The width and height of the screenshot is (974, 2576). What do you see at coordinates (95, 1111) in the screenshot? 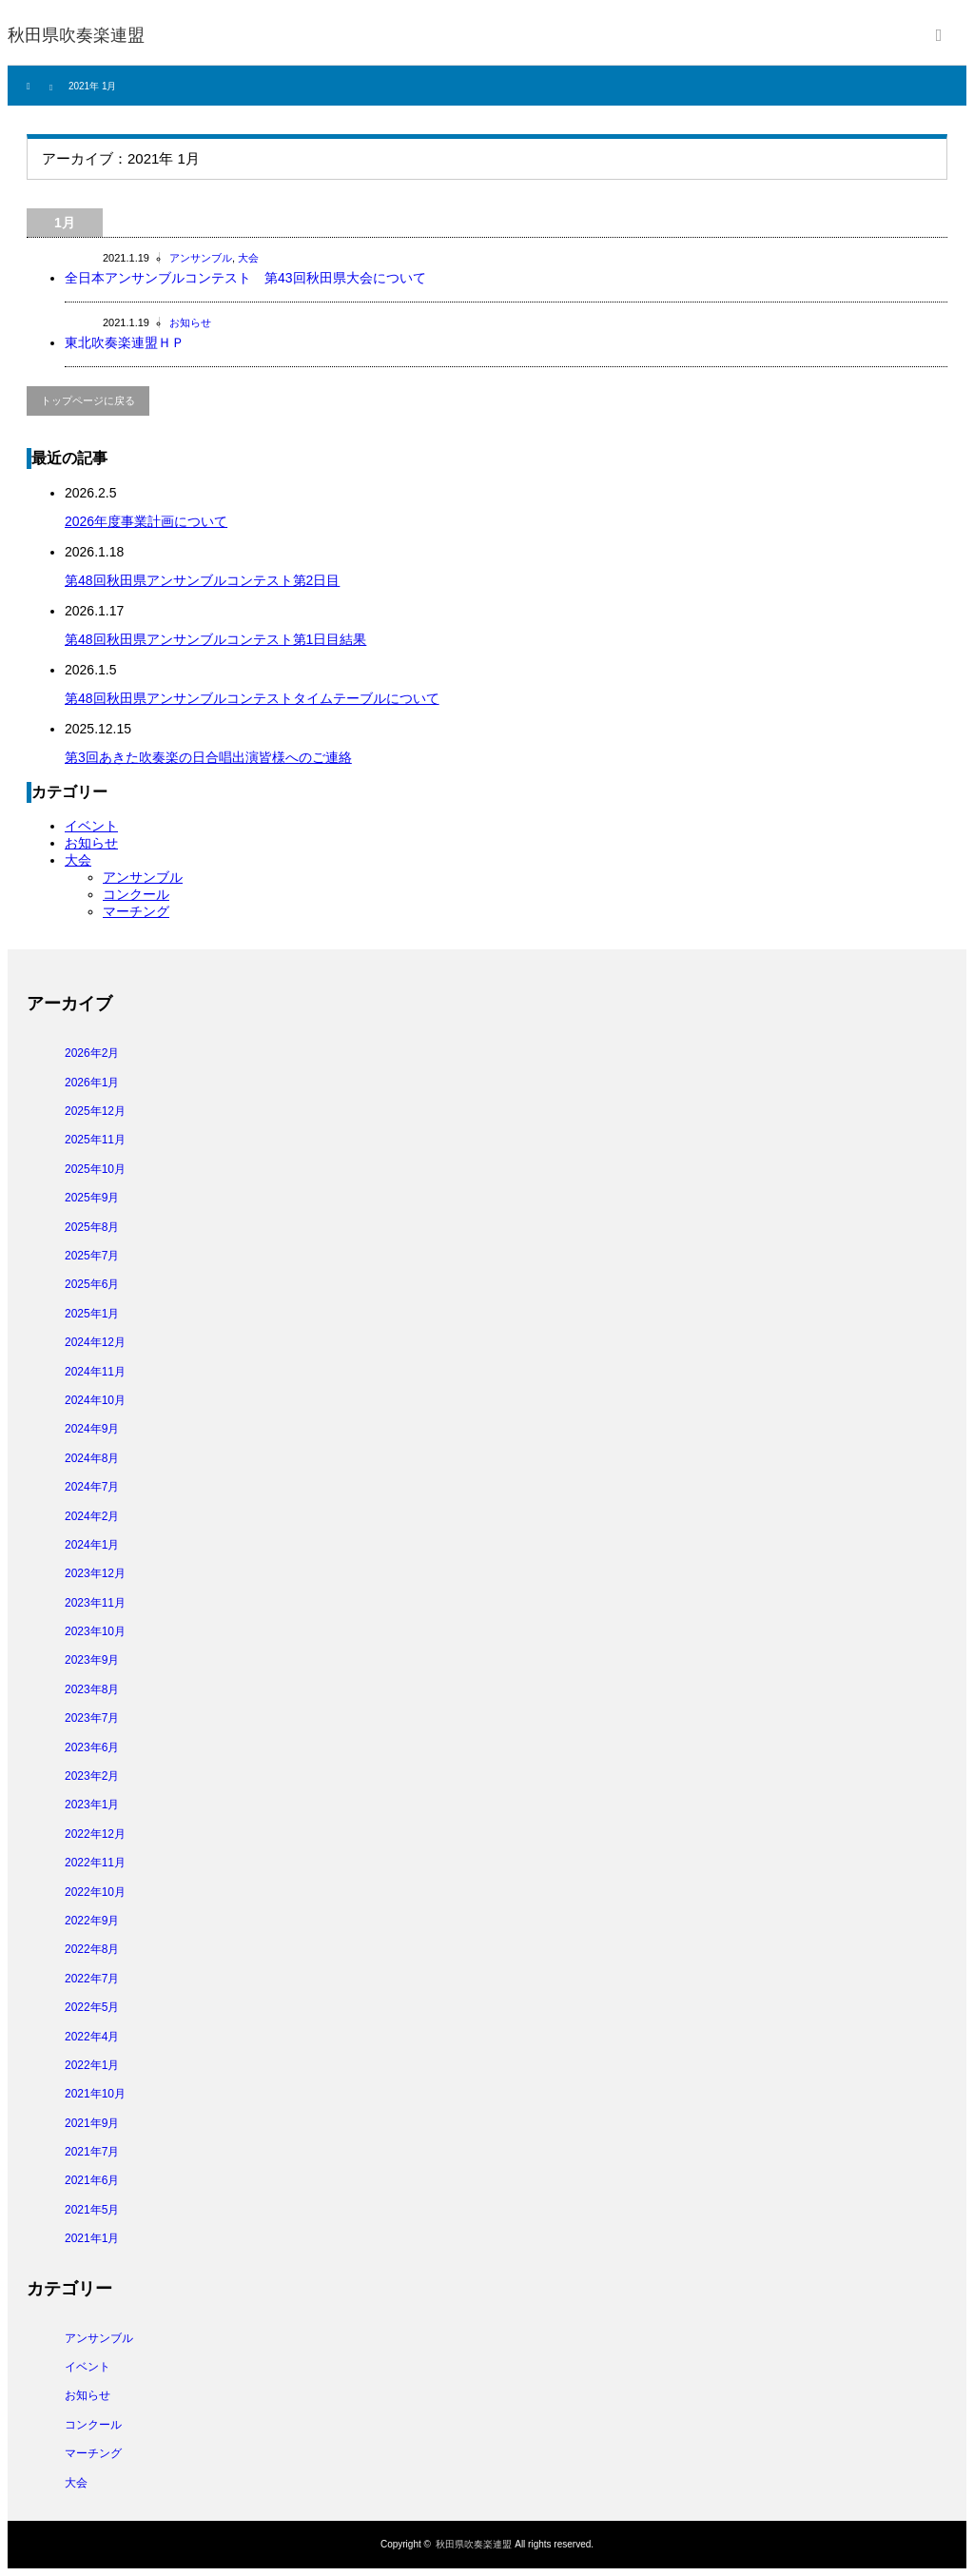
I see `2025年12月` at bounding box center [95, 1111].